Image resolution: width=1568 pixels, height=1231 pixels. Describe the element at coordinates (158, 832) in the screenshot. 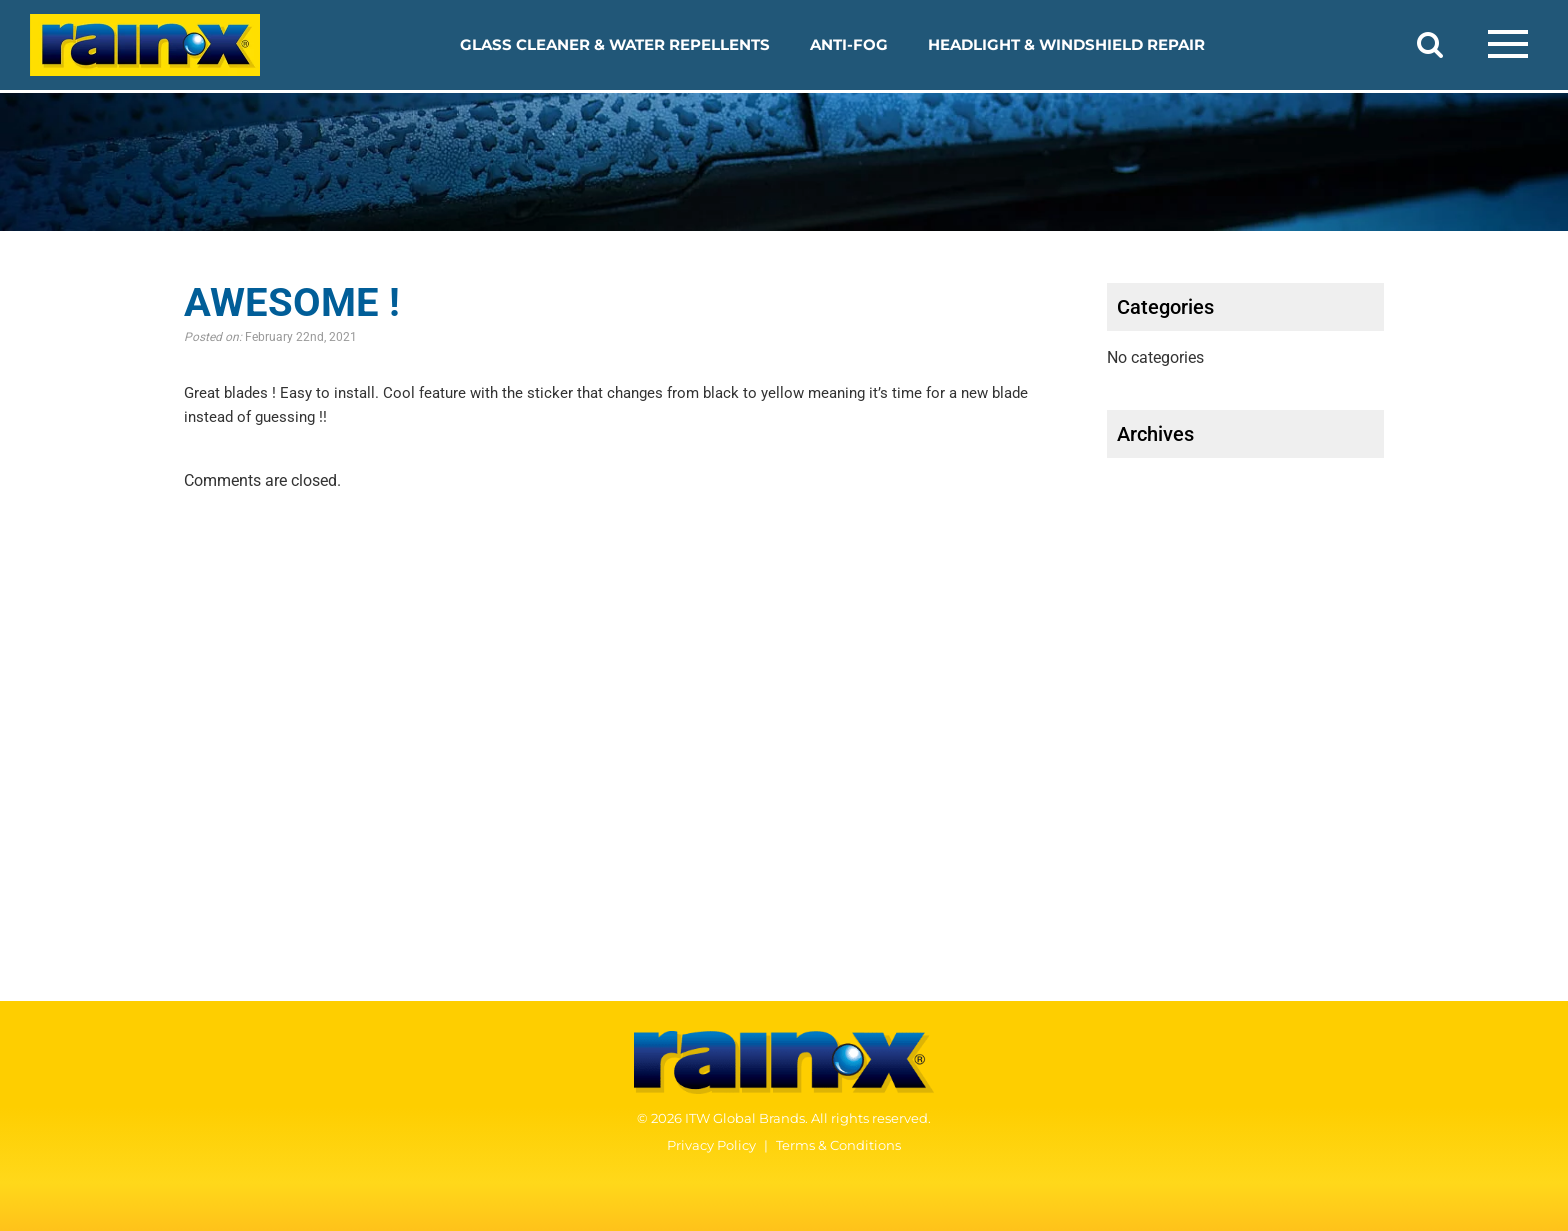

I see `Headlight and Windshield Repair` at that location.